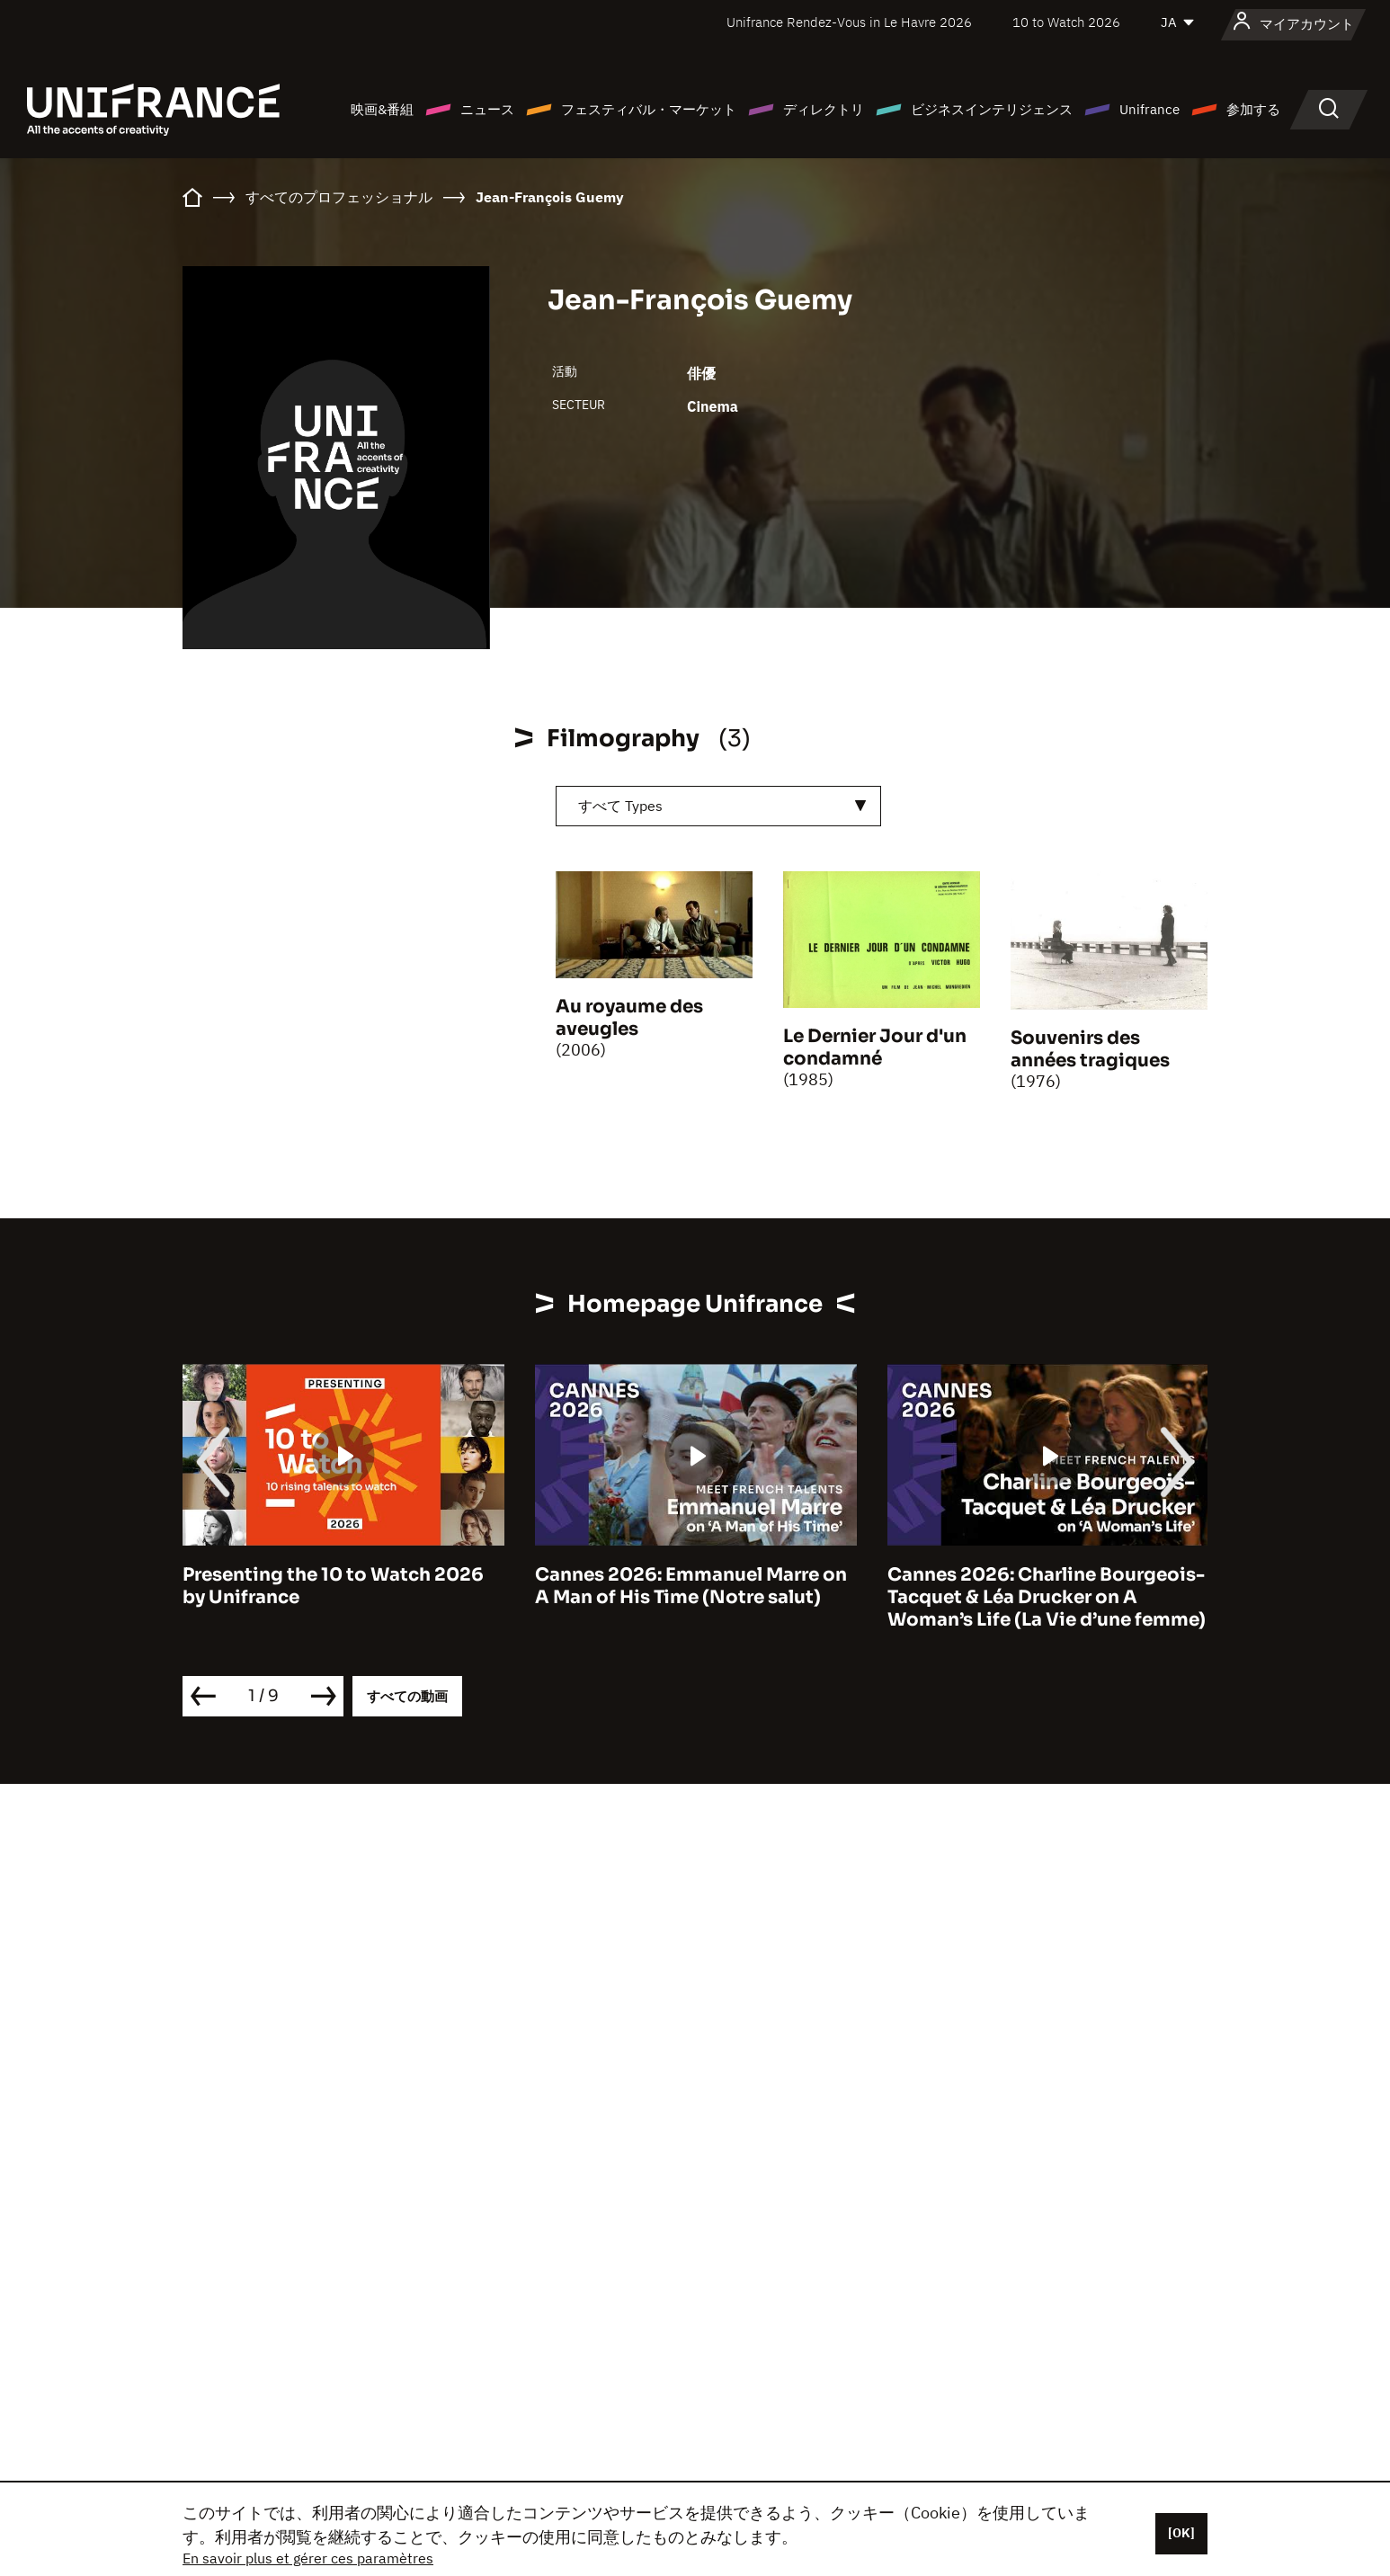 This screenshot has width=1390, height=2576. I want to click on 参加する, so click(1253, 109).